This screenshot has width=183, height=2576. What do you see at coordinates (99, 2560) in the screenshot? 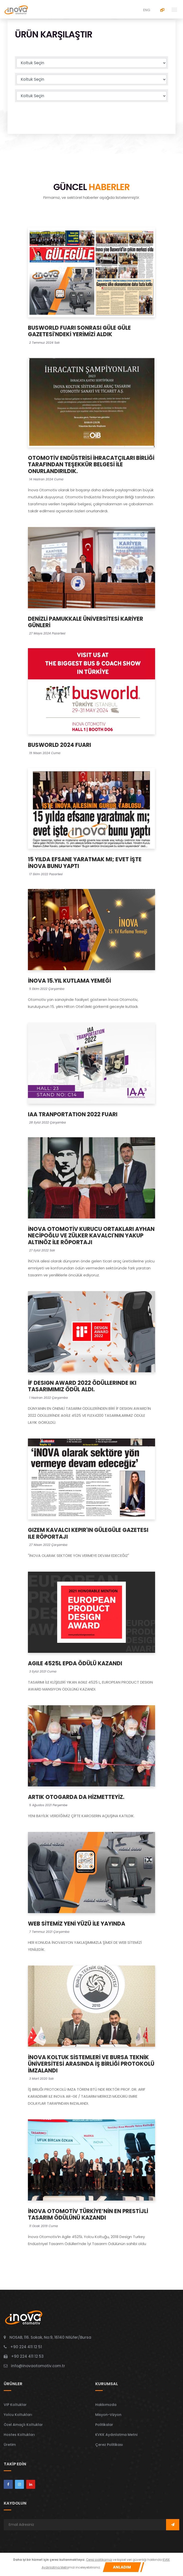
I see `Çerez politikamızı` at bounding box center [99, 2560].